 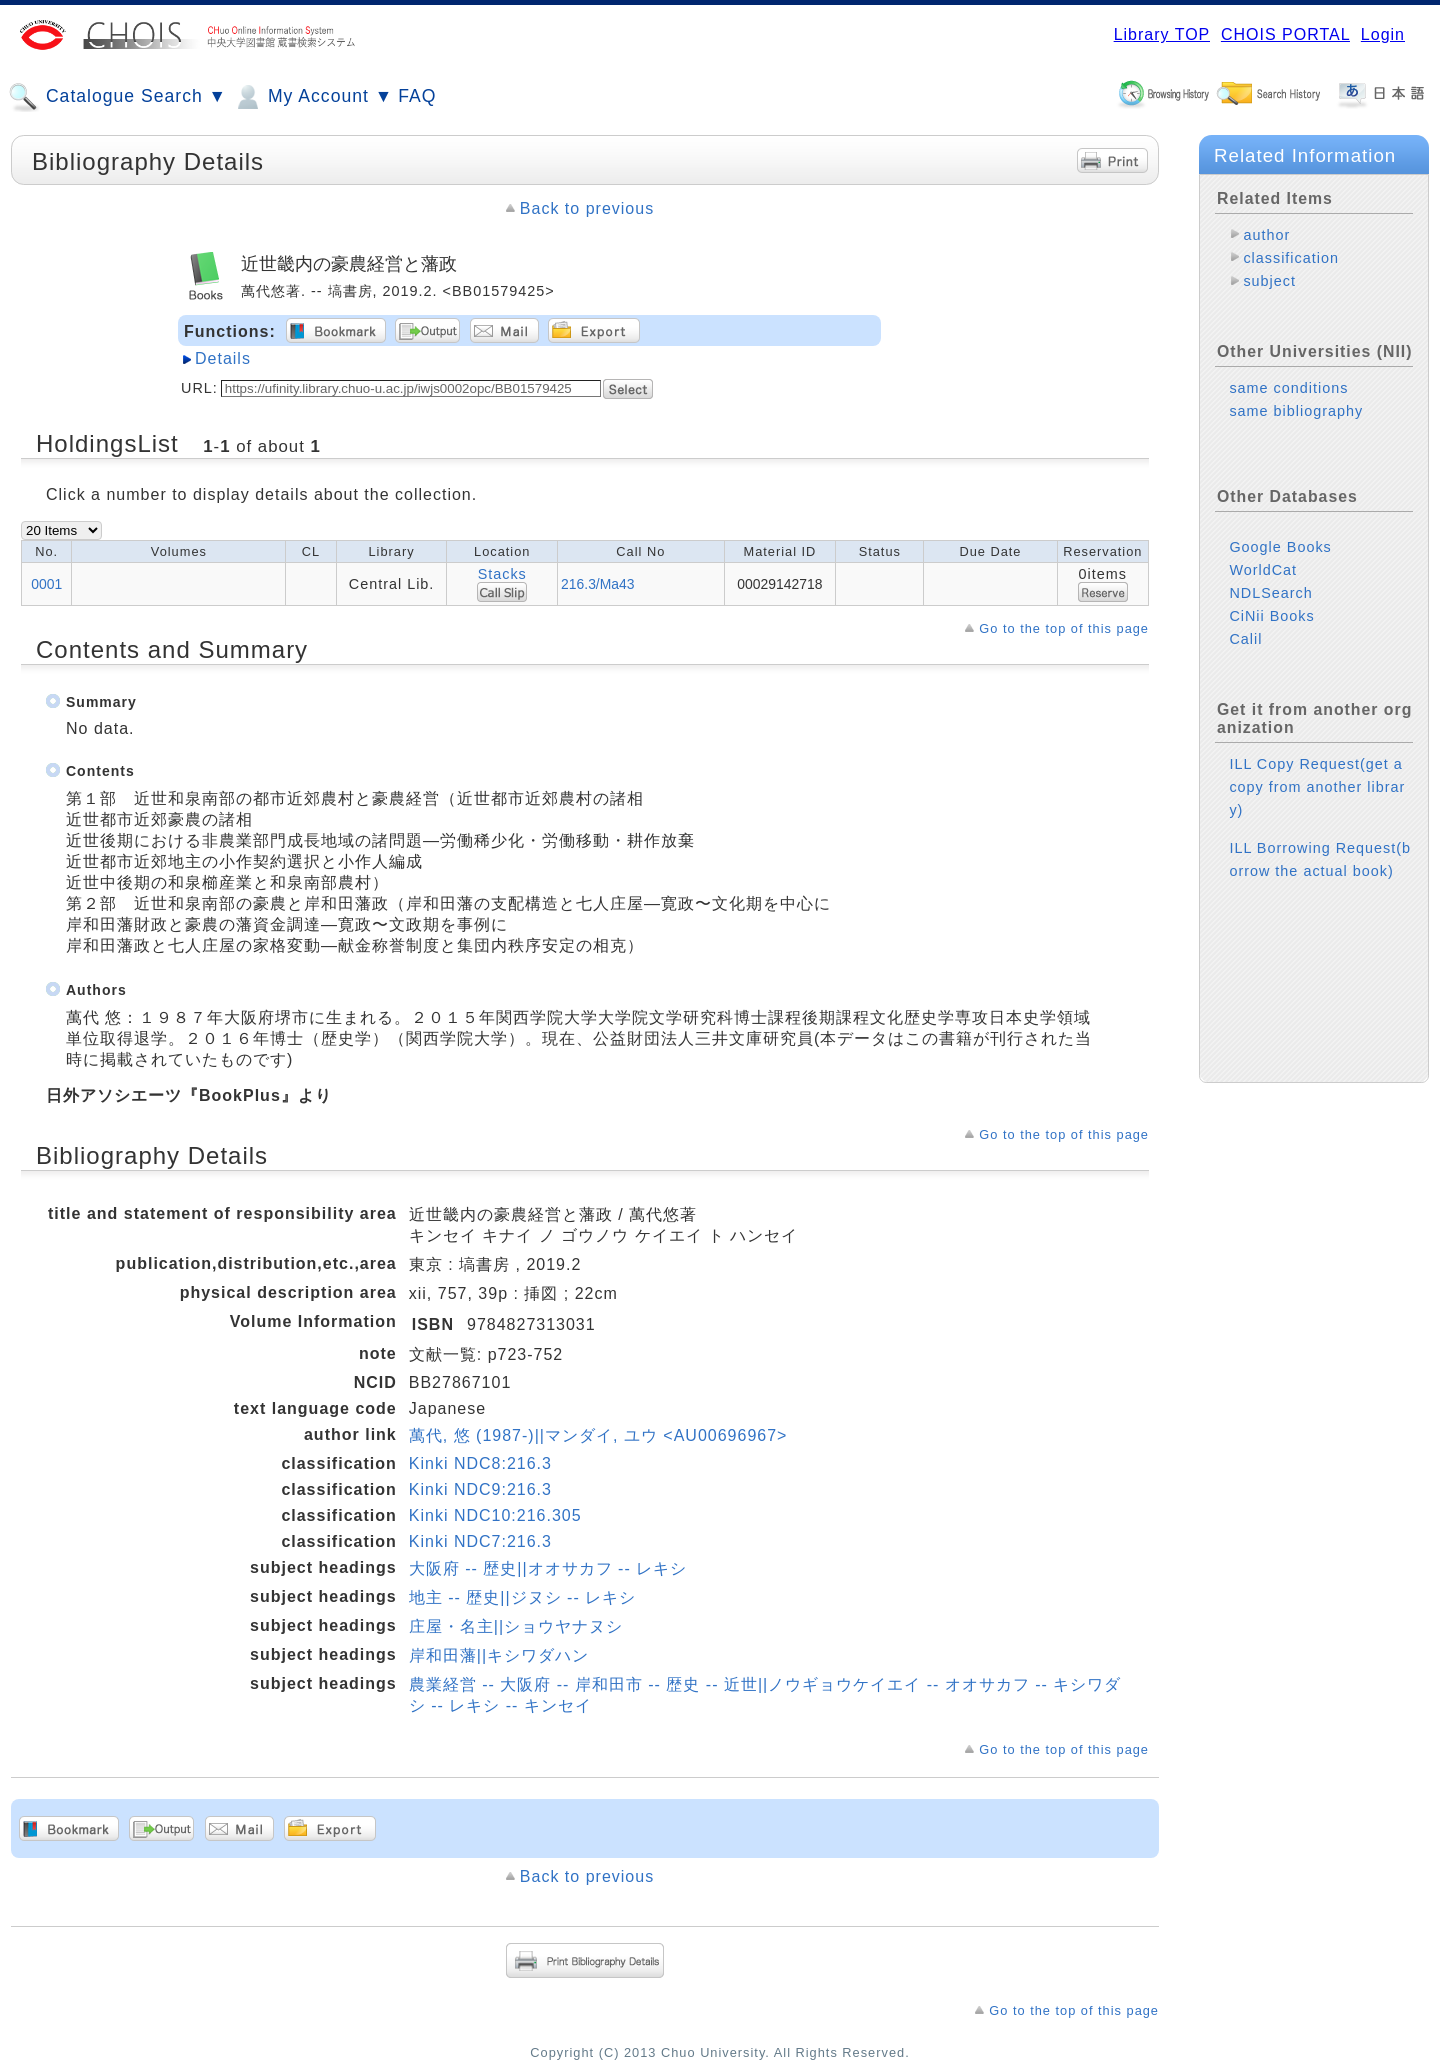 What do you see at coordinates (1269, 281) in the screenshot?
I see `subject` at bounding box center [1269, 281].